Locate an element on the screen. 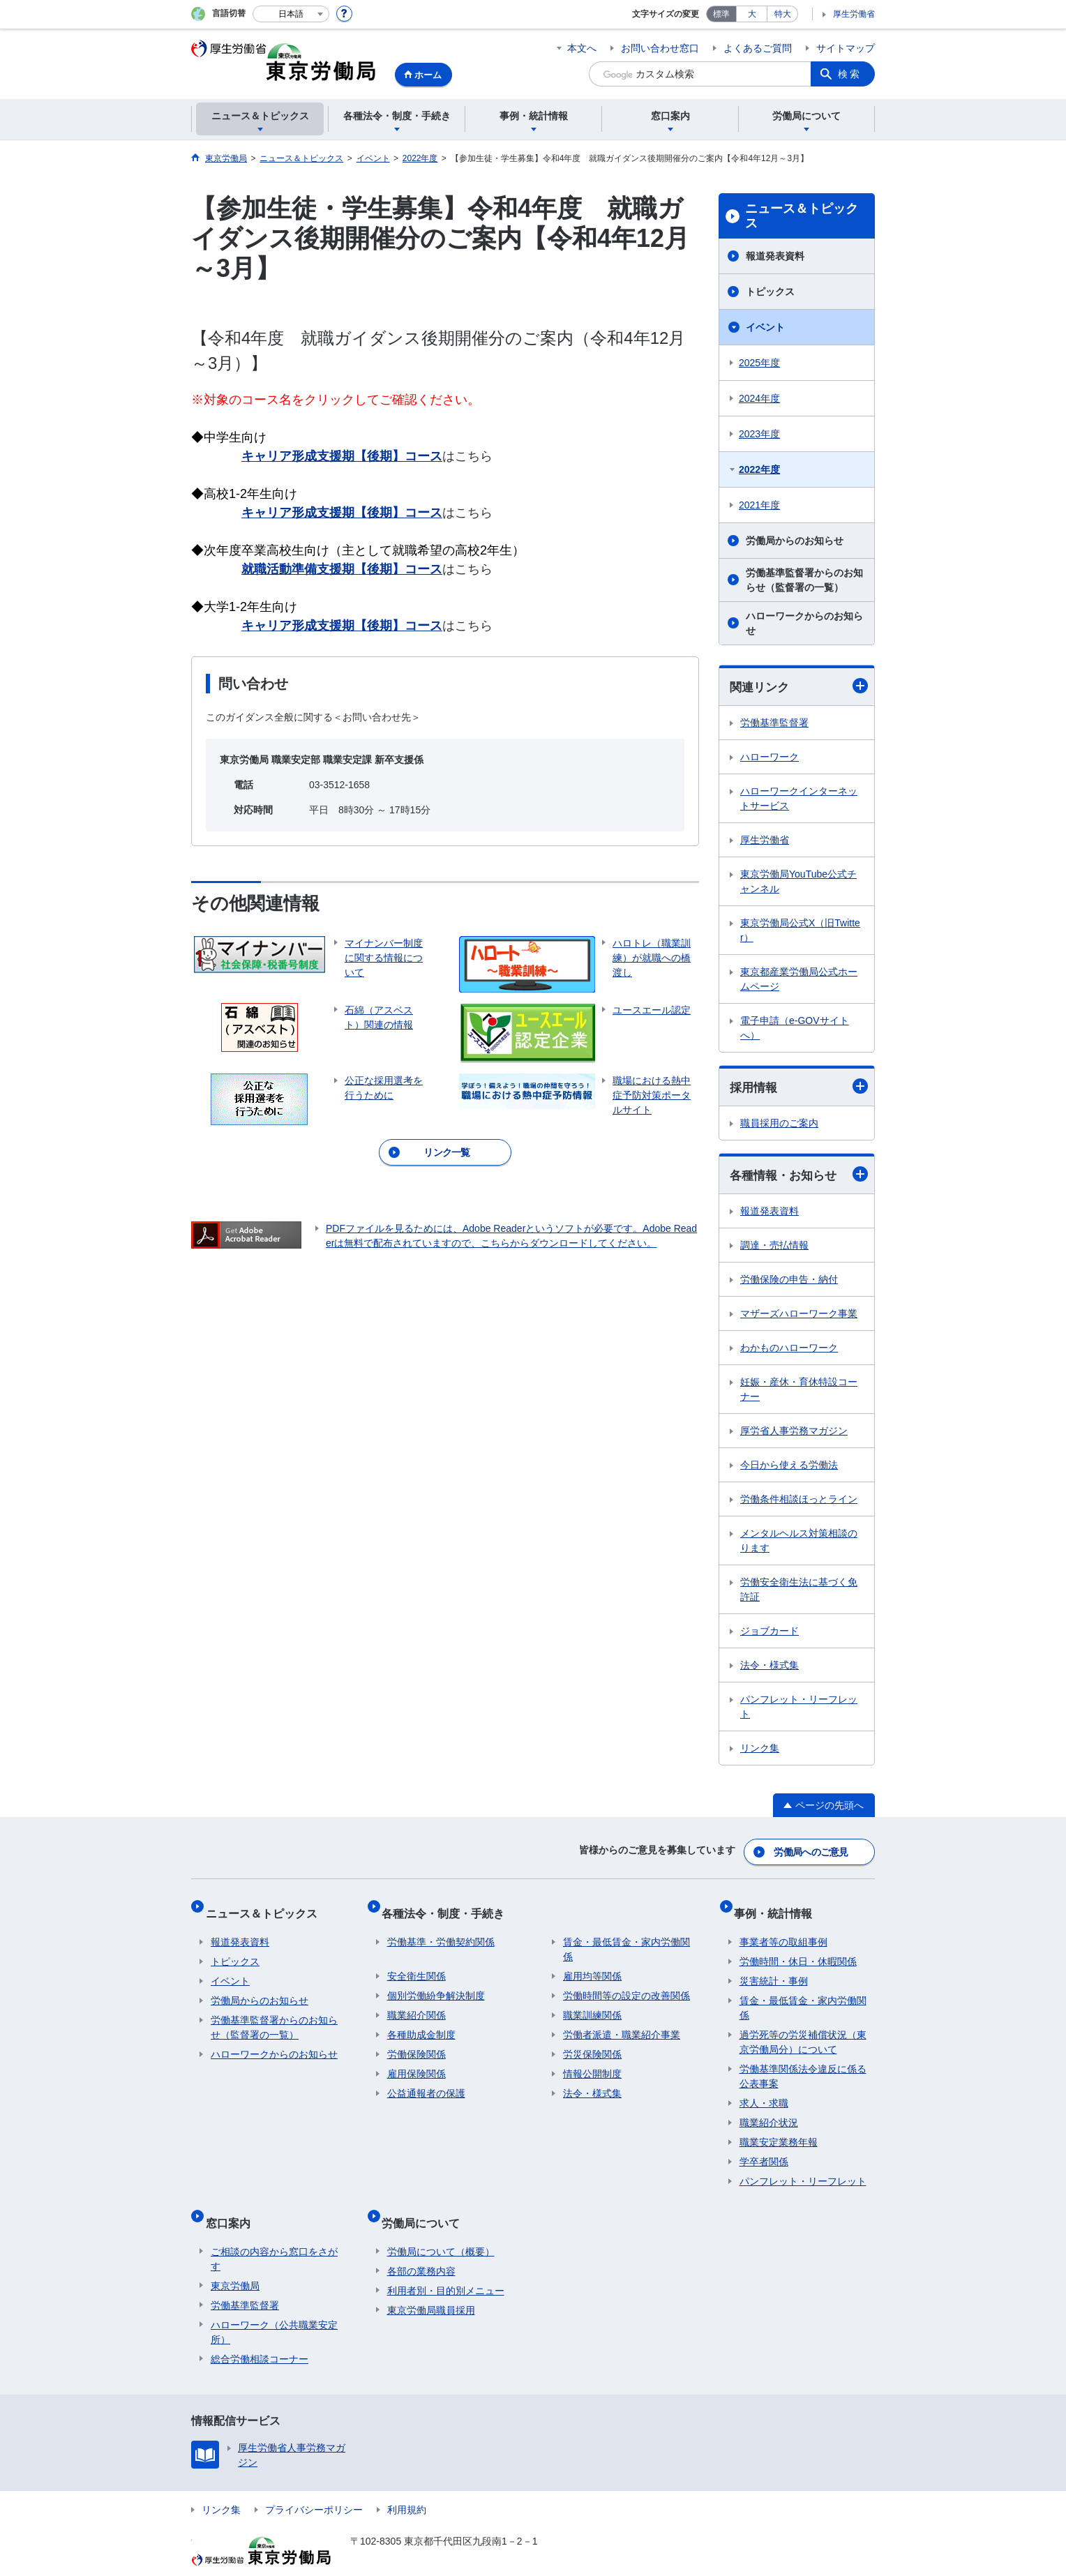  総合労働相談コーナー is located at coordinates (259, 2334).